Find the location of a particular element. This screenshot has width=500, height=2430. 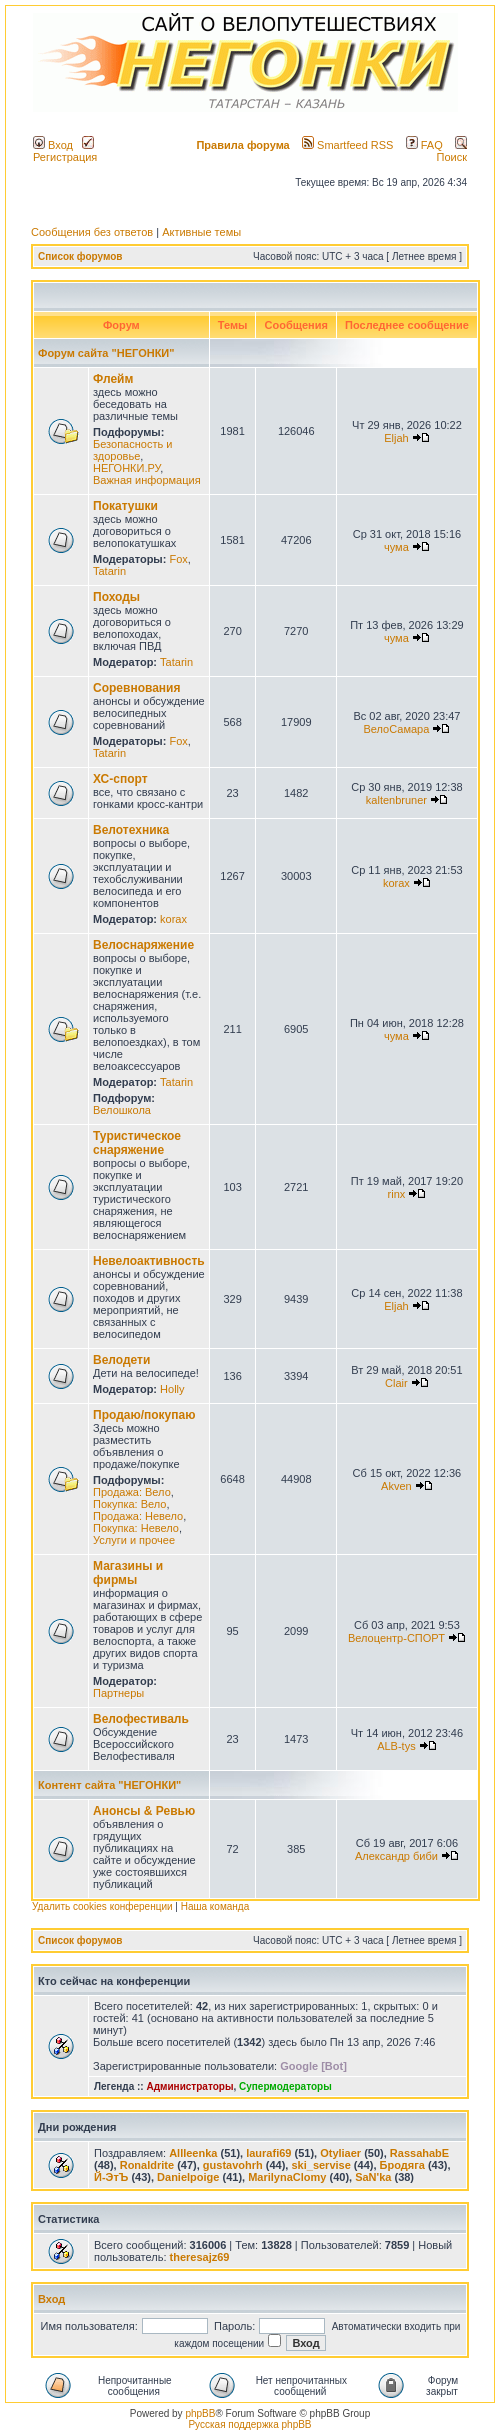

MarilynаClomy is located at coordinates (287, 2177).